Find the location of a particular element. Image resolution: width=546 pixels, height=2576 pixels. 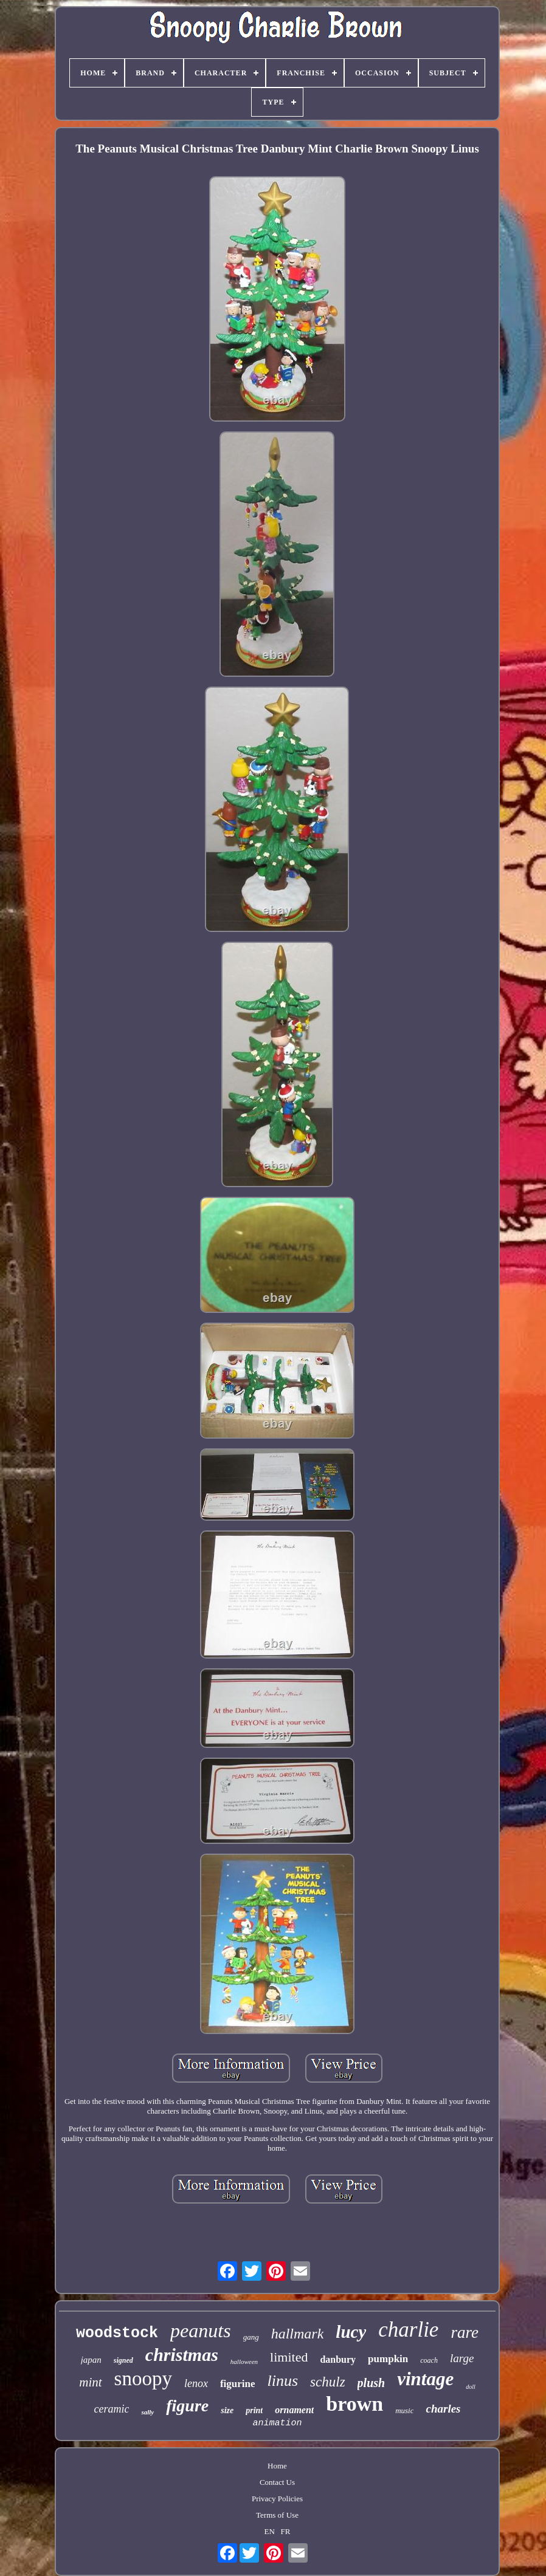

schulz is located at coordinates (327, 2381).